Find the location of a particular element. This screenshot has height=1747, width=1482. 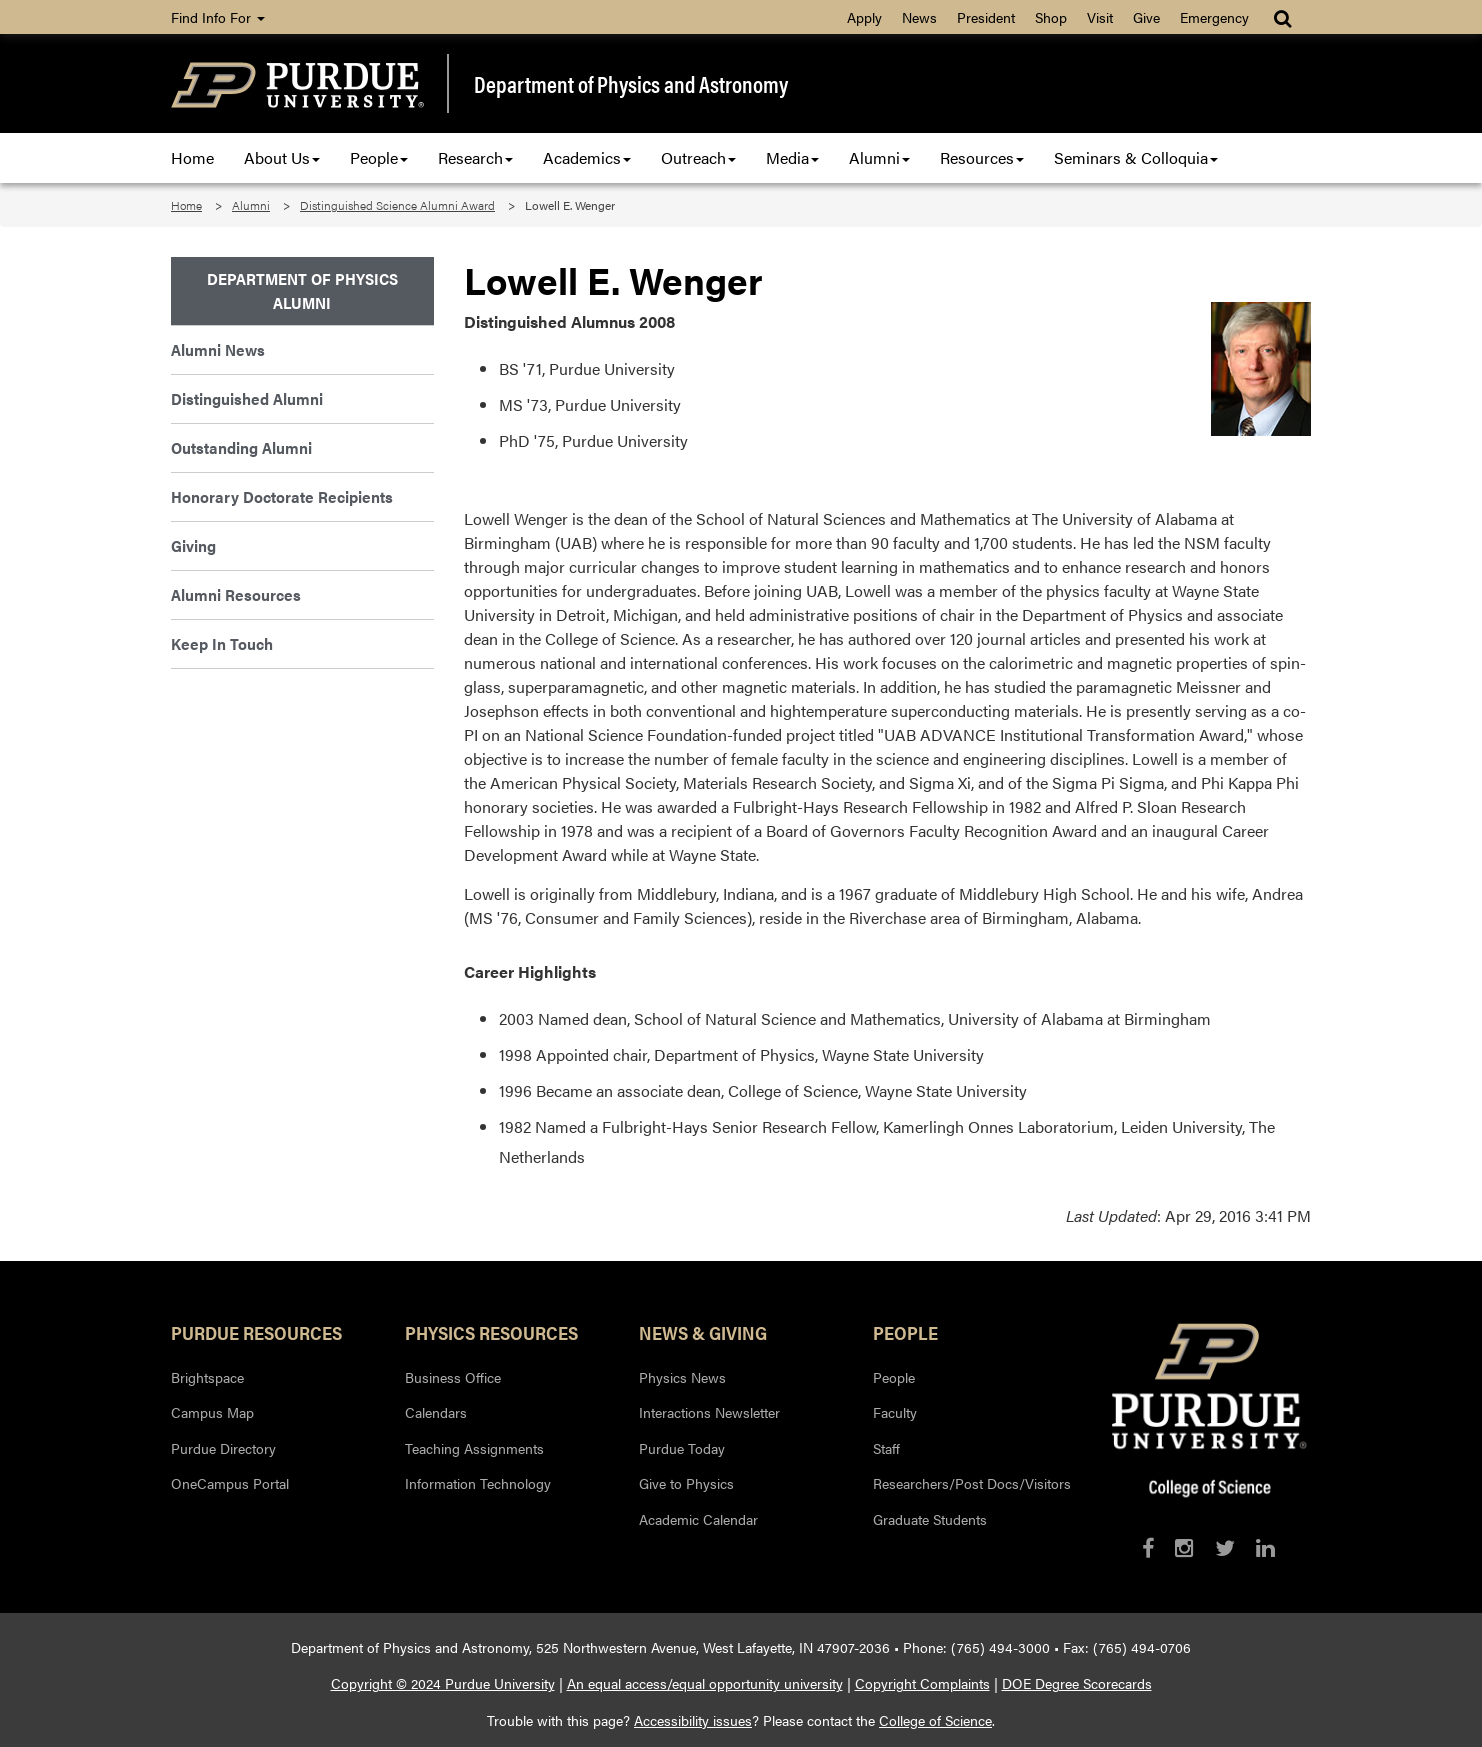

Copyright Complaints is located at coordinates (922, 1683).